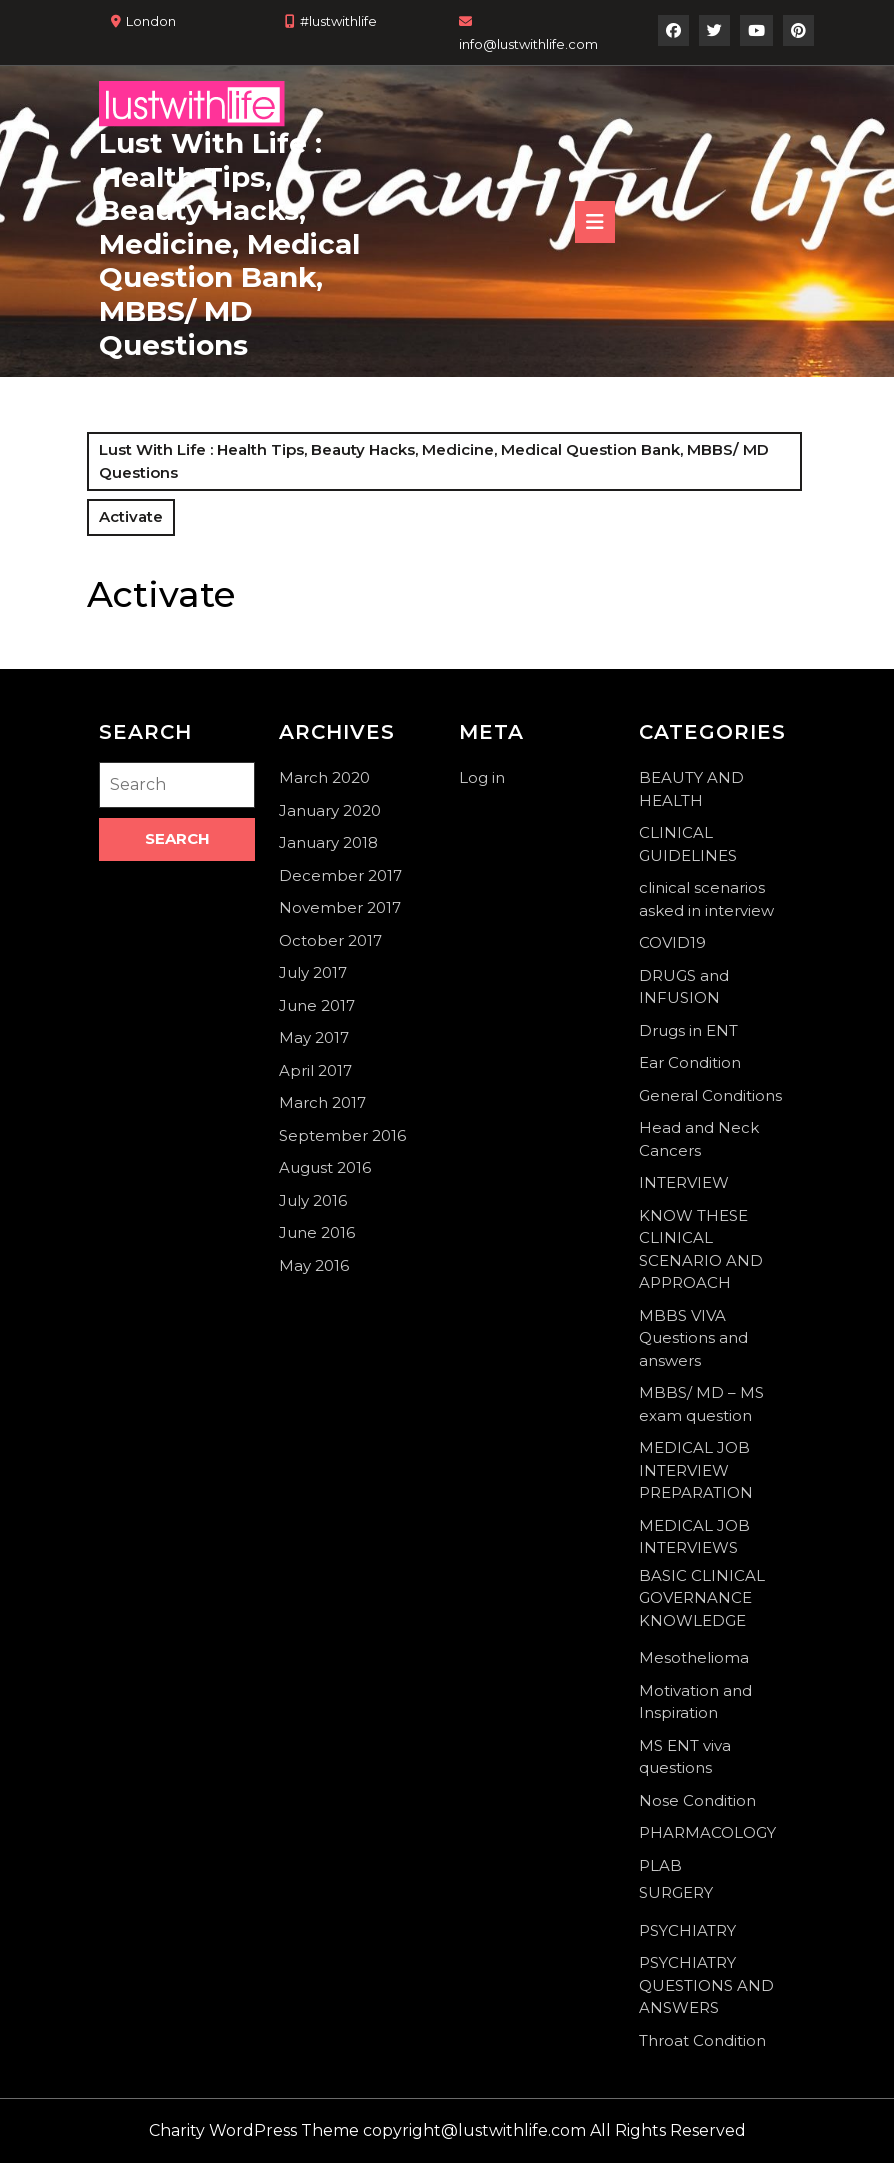 The height and width of the screenshot is (2163, 894). I want to click on November 2017, so click(340, 907).